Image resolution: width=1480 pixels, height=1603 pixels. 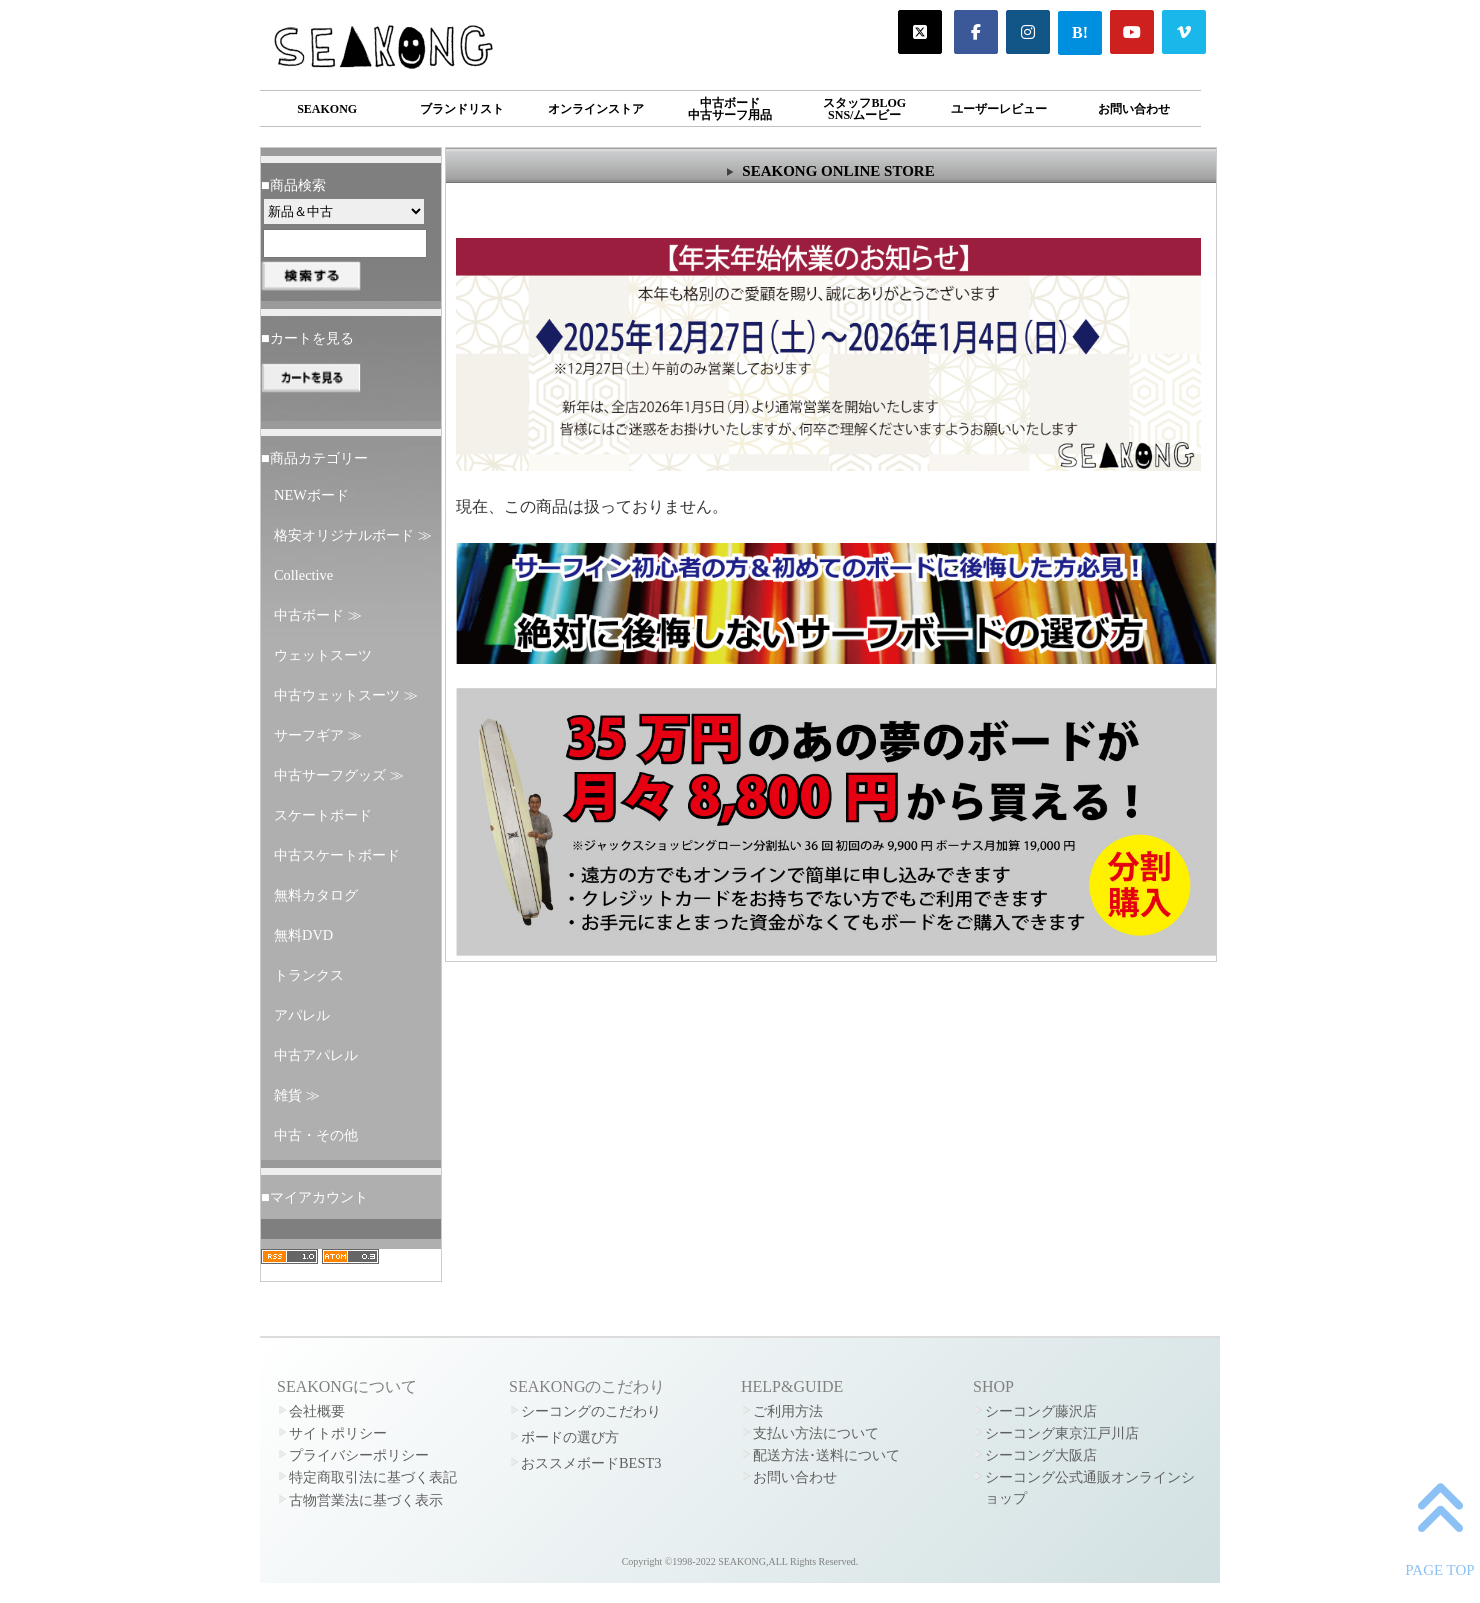 I want to click on アパレル, so click(x=302, y=1015).